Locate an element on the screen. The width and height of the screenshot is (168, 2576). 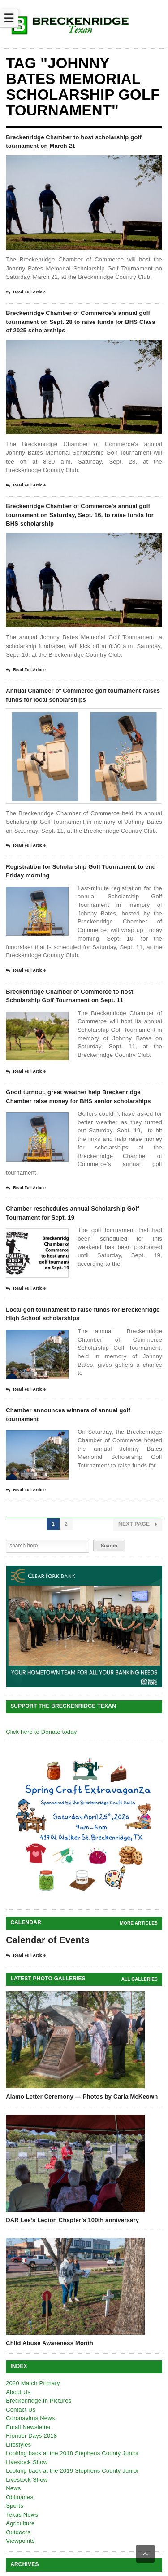
Alamo Letter Ceremony — Photos by Carla McKeown is located at coordinates (82, 2096).